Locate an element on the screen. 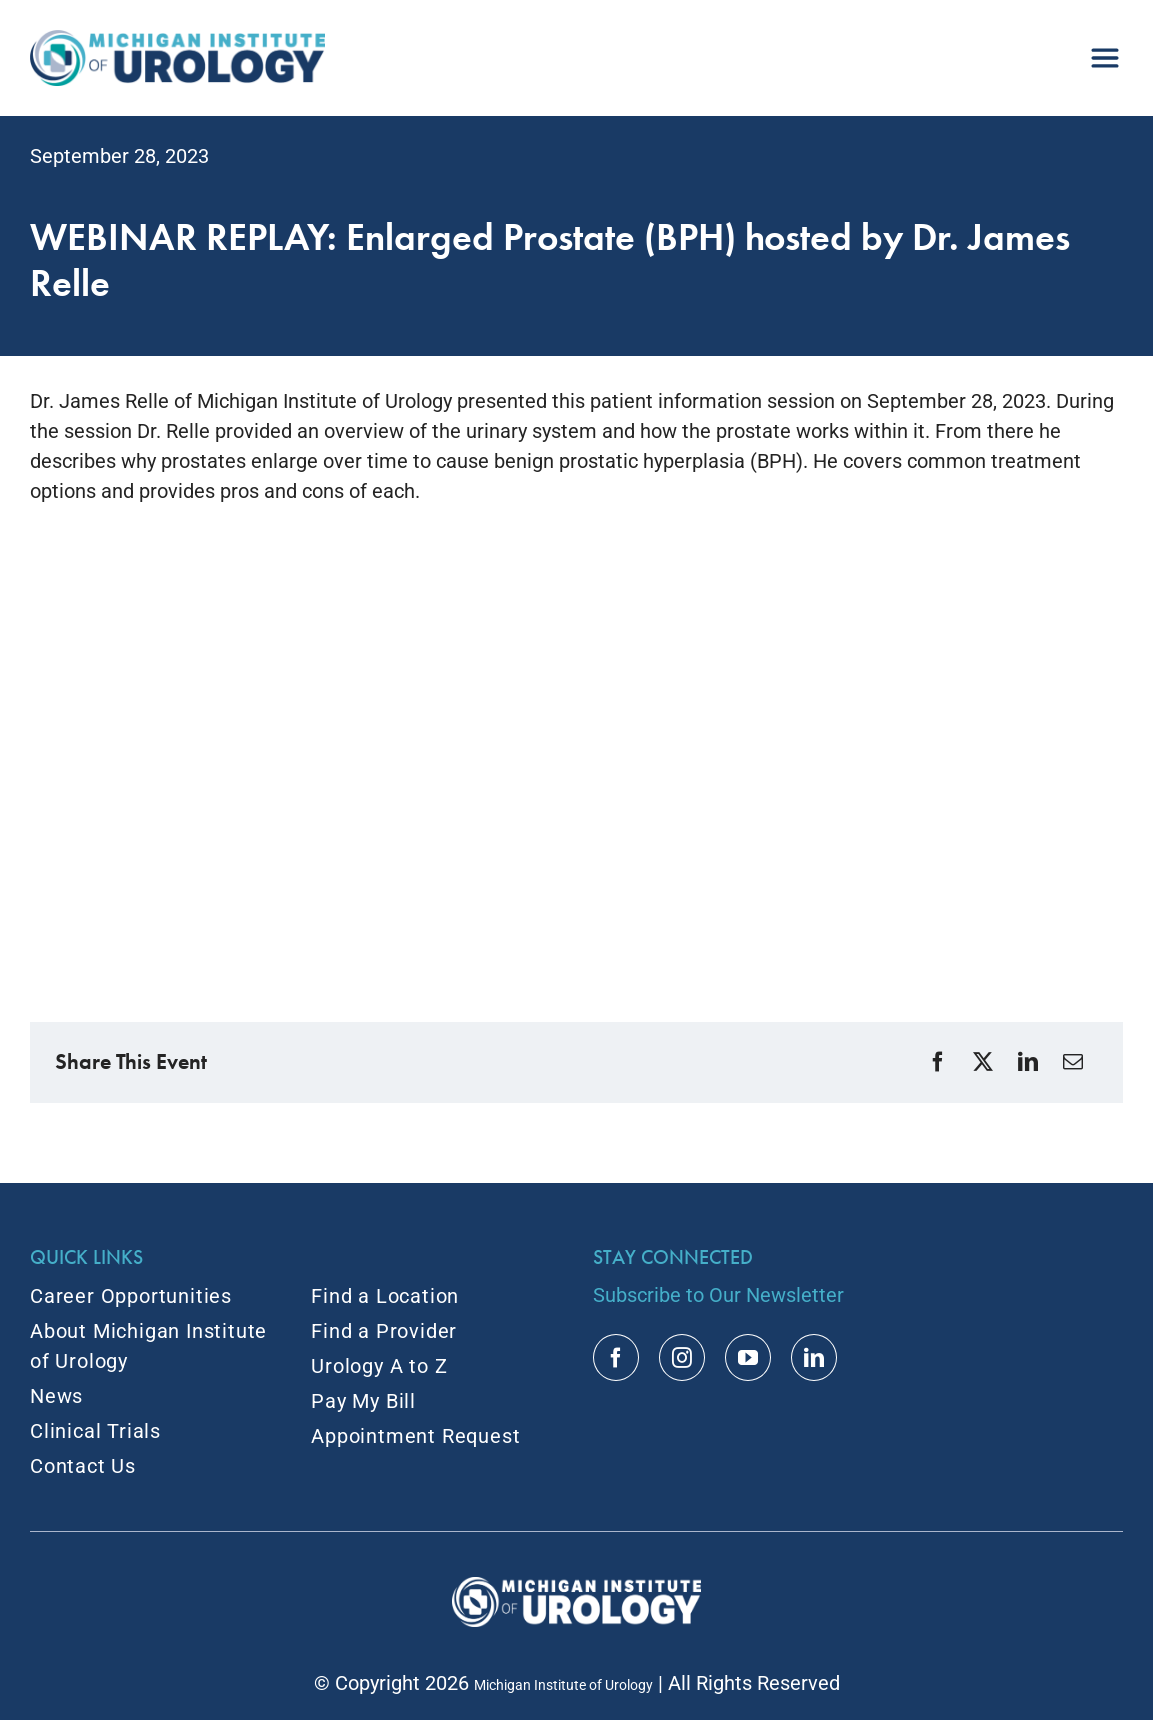 The image size is (1153, 1720). [menu] is located at coordinates (1105, 50).